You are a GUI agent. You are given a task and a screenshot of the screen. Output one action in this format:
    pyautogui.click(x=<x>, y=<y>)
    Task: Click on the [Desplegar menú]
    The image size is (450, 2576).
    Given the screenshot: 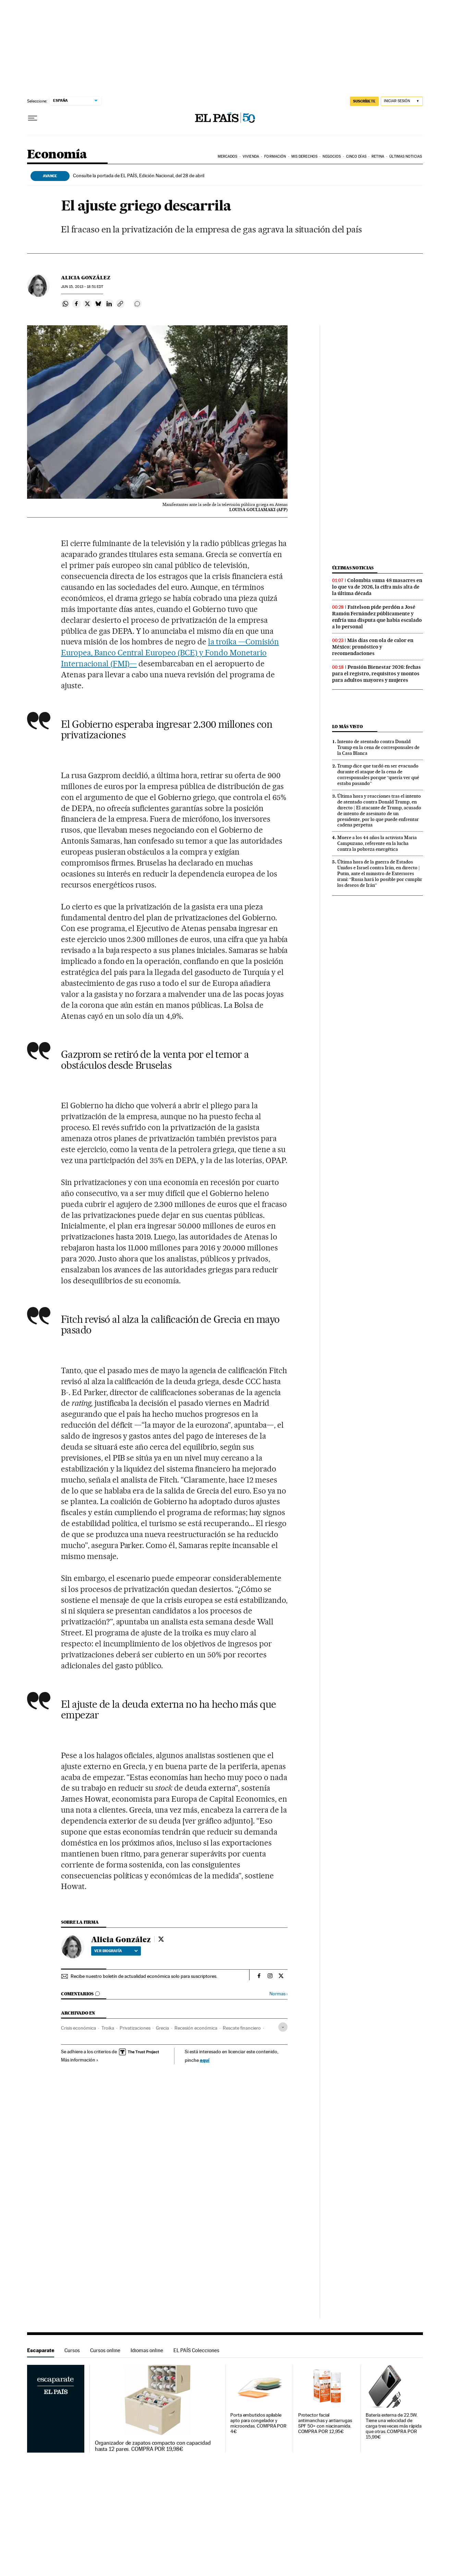 What is the action you would take?
    pyautogui.click(x=32, y=118)
    